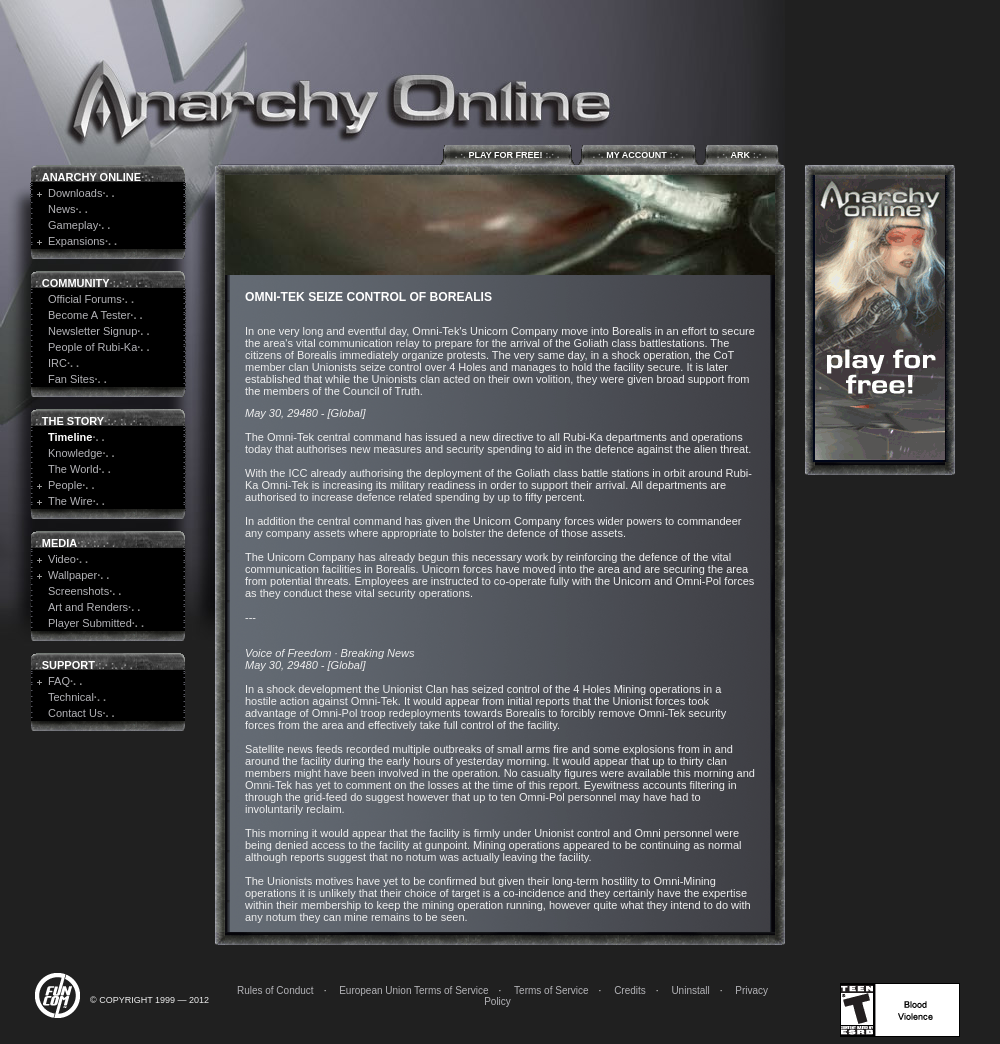 This screenshot has height=1044, width=1000. I want to click on Play for Free!, so click(507, 154).